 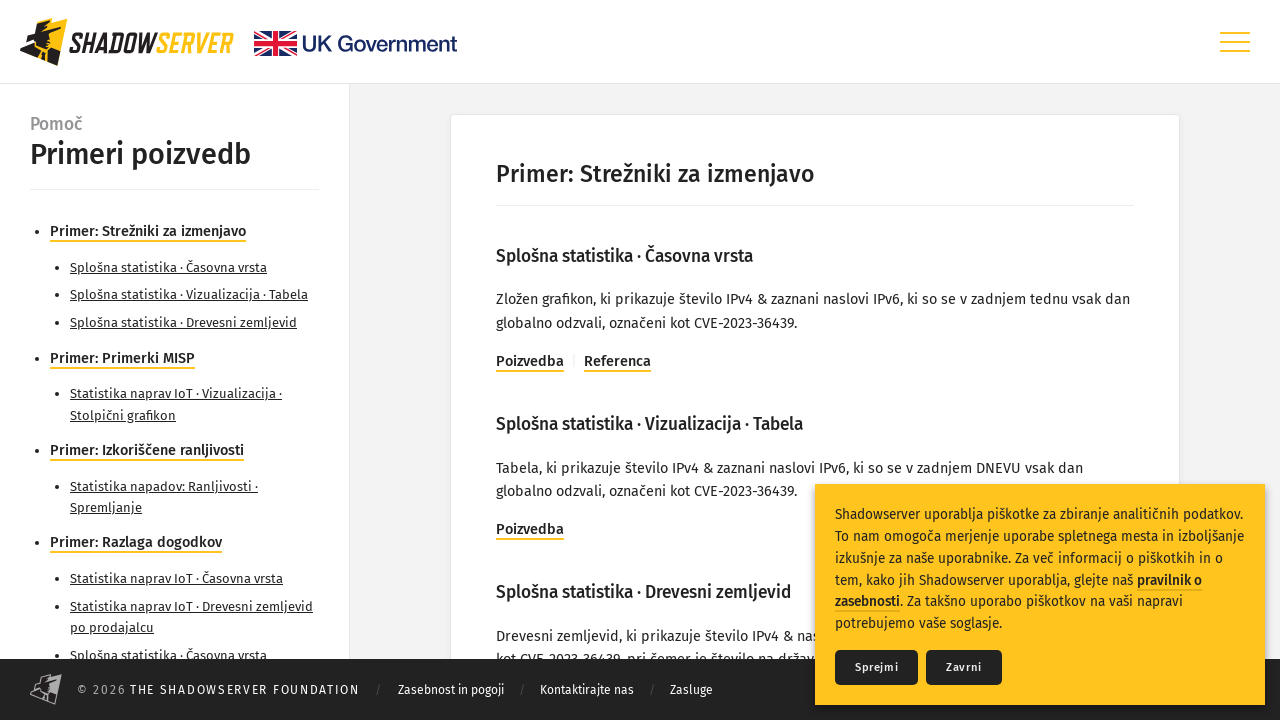 I want to click on Statistika naprav IoT · Časovna vrsta, so click(x=176, y=578).